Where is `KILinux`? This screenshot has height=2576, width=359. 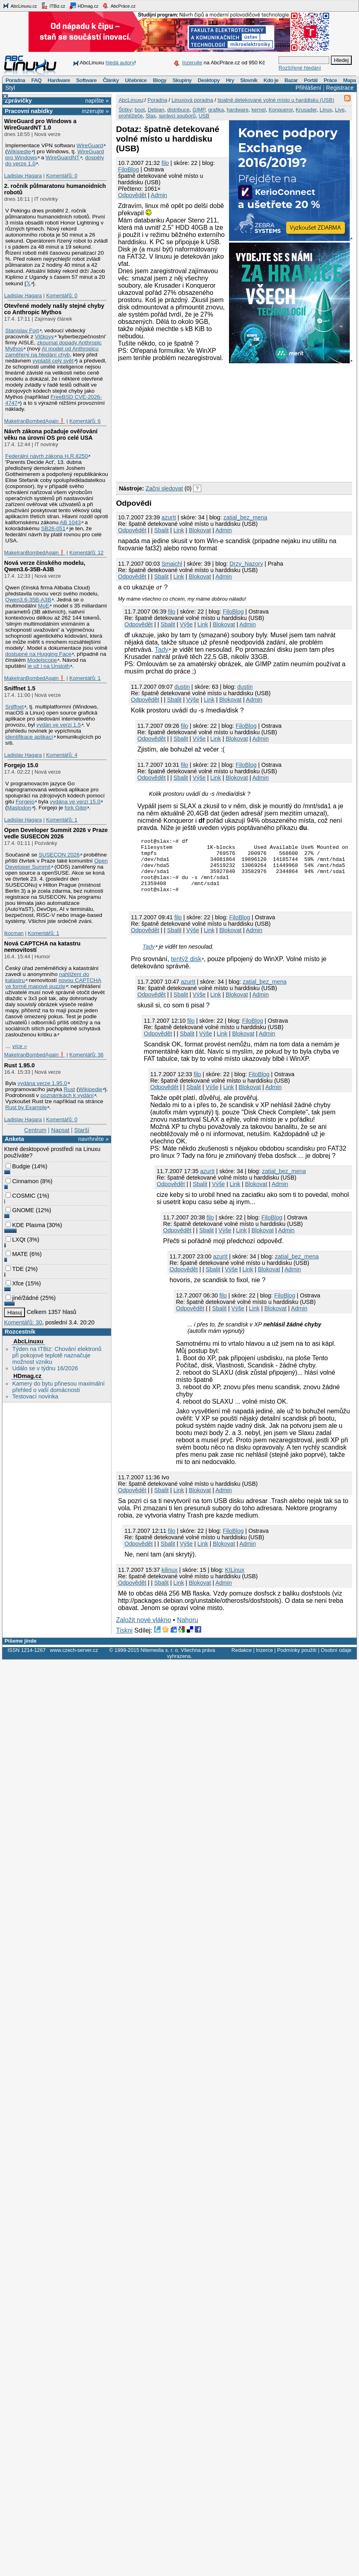 KILinux is located at coordinates (234, 1582).